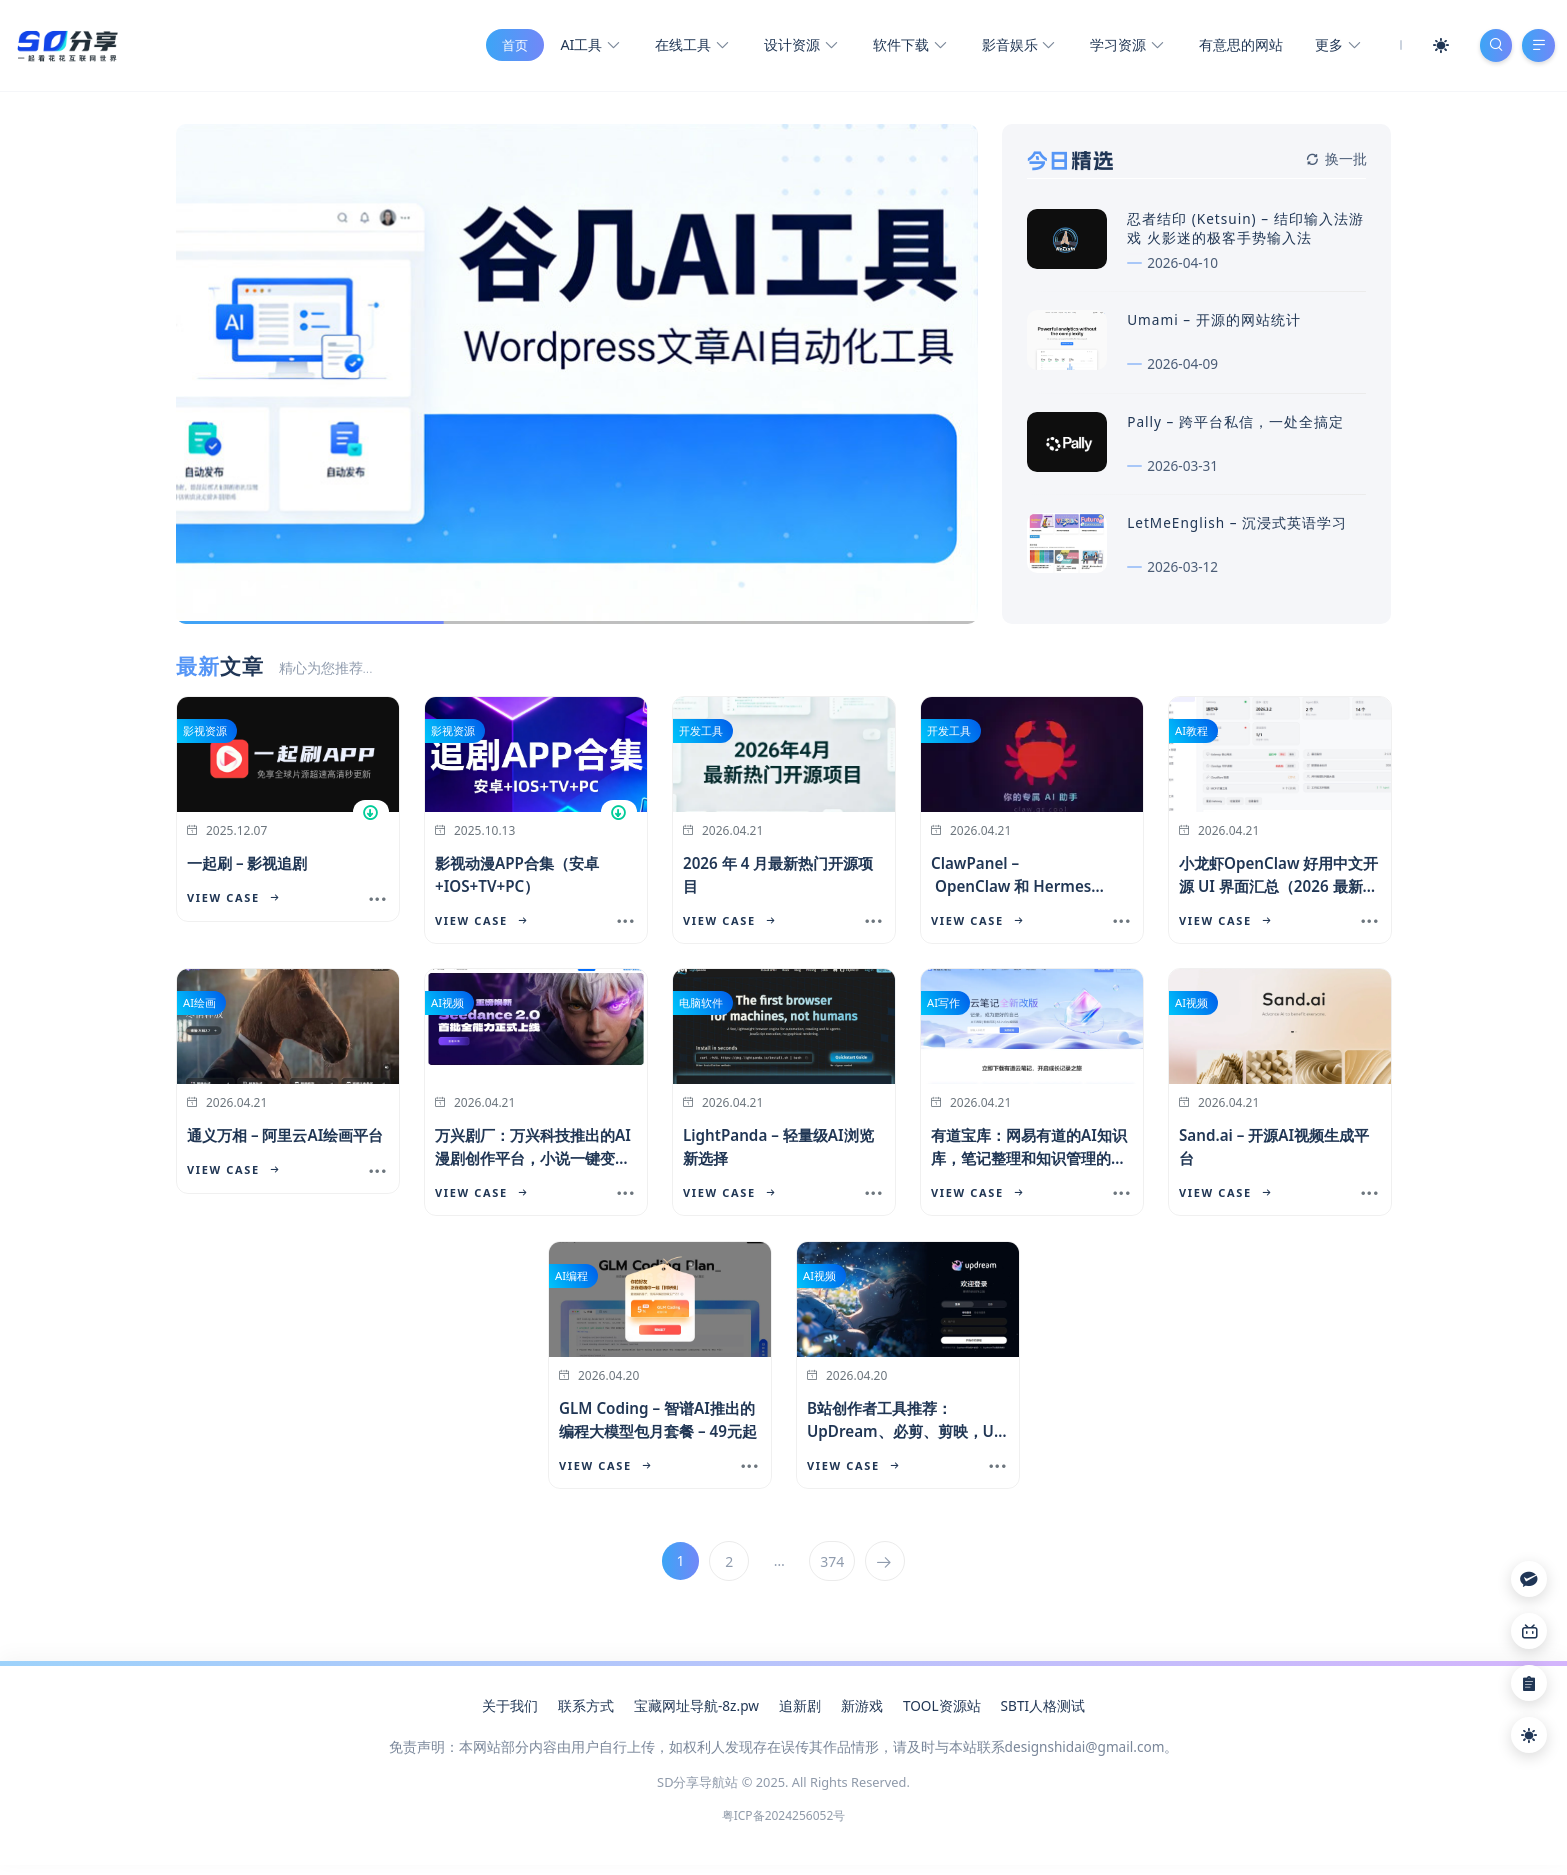  What do you see at coordinates (862, 1714) in the screenshot?
I see `新游戏` at bounding box center [862, 1714].